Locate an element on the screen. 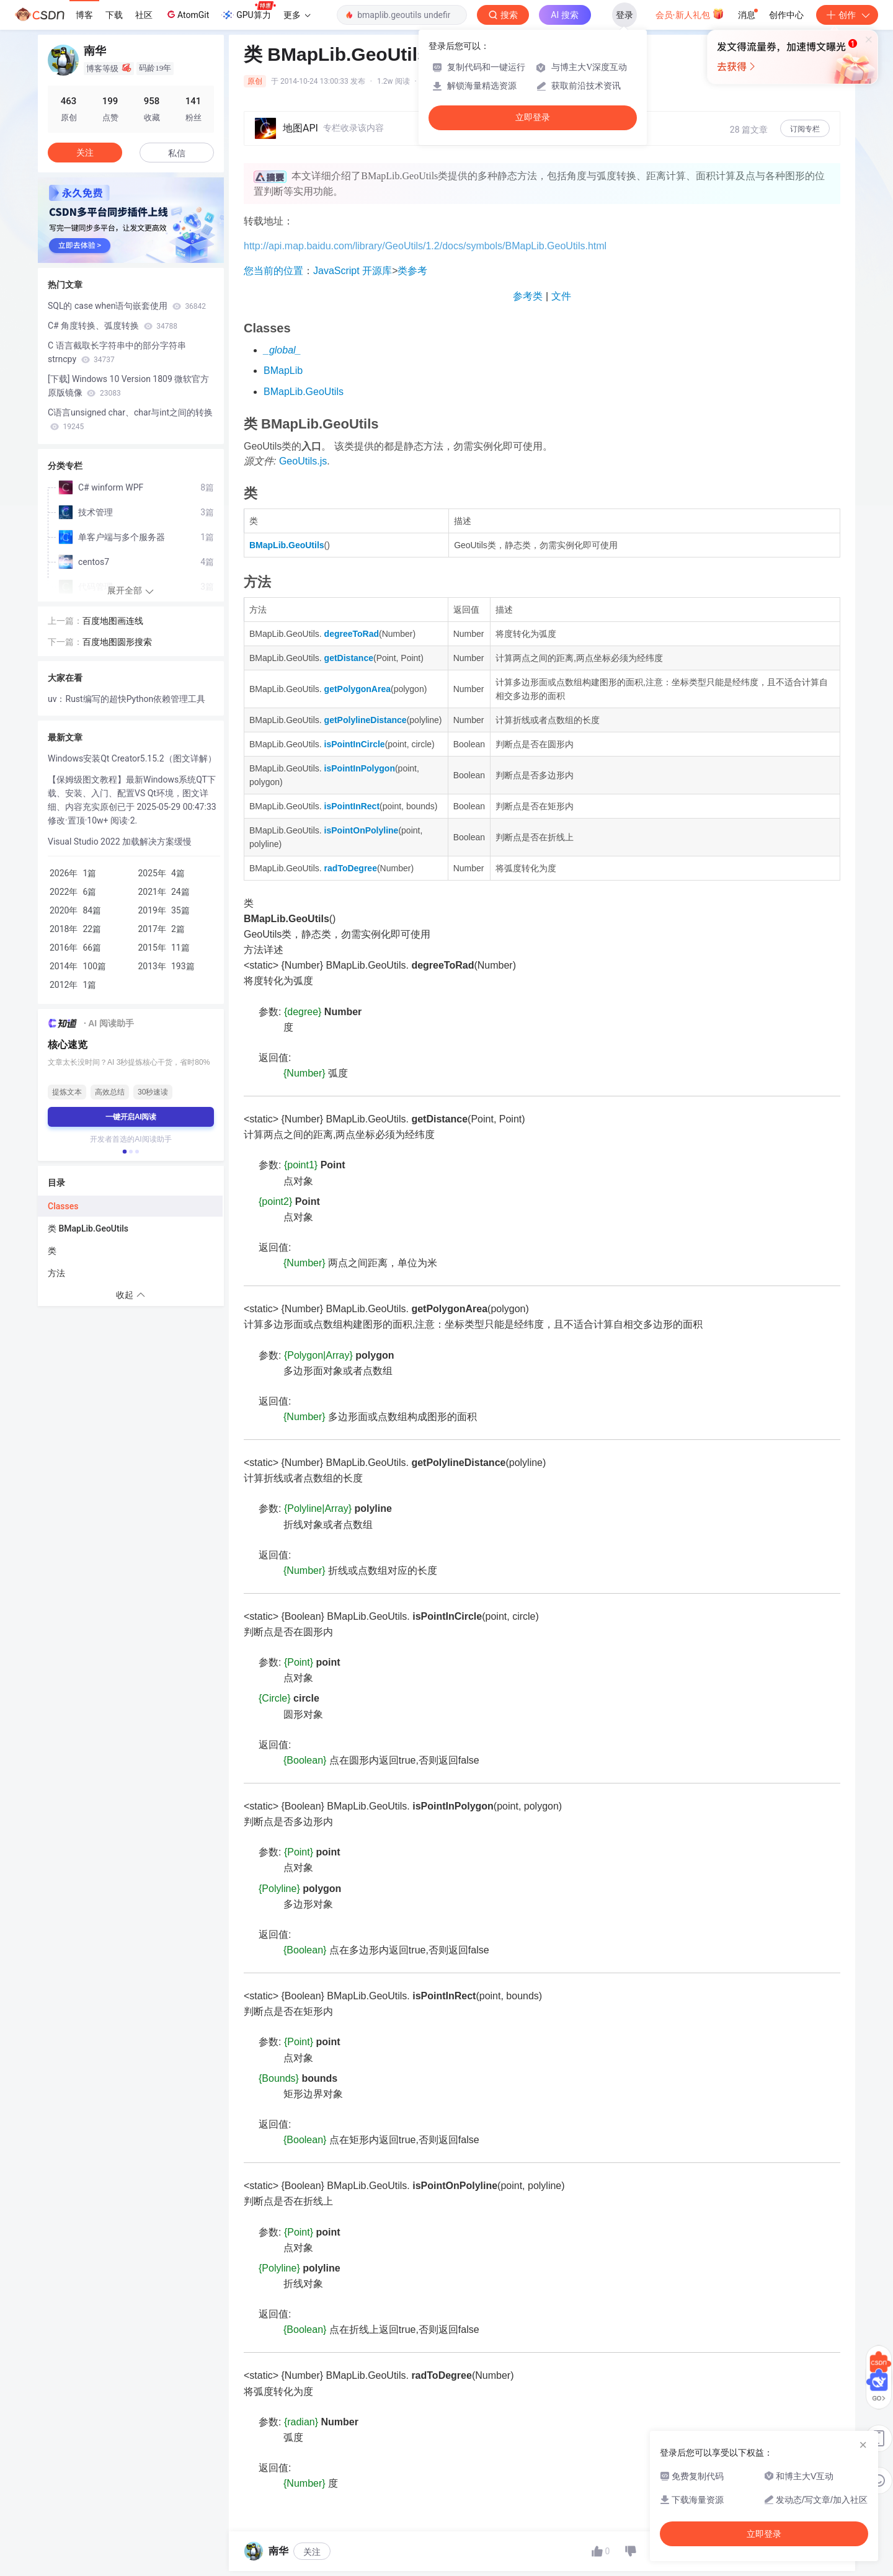 Image resolution: width=893 pixels, height=2576 pixels. [下载] Windows 10 Version 1809 微软官方原版镜像 is located at coordinates (128, 386).